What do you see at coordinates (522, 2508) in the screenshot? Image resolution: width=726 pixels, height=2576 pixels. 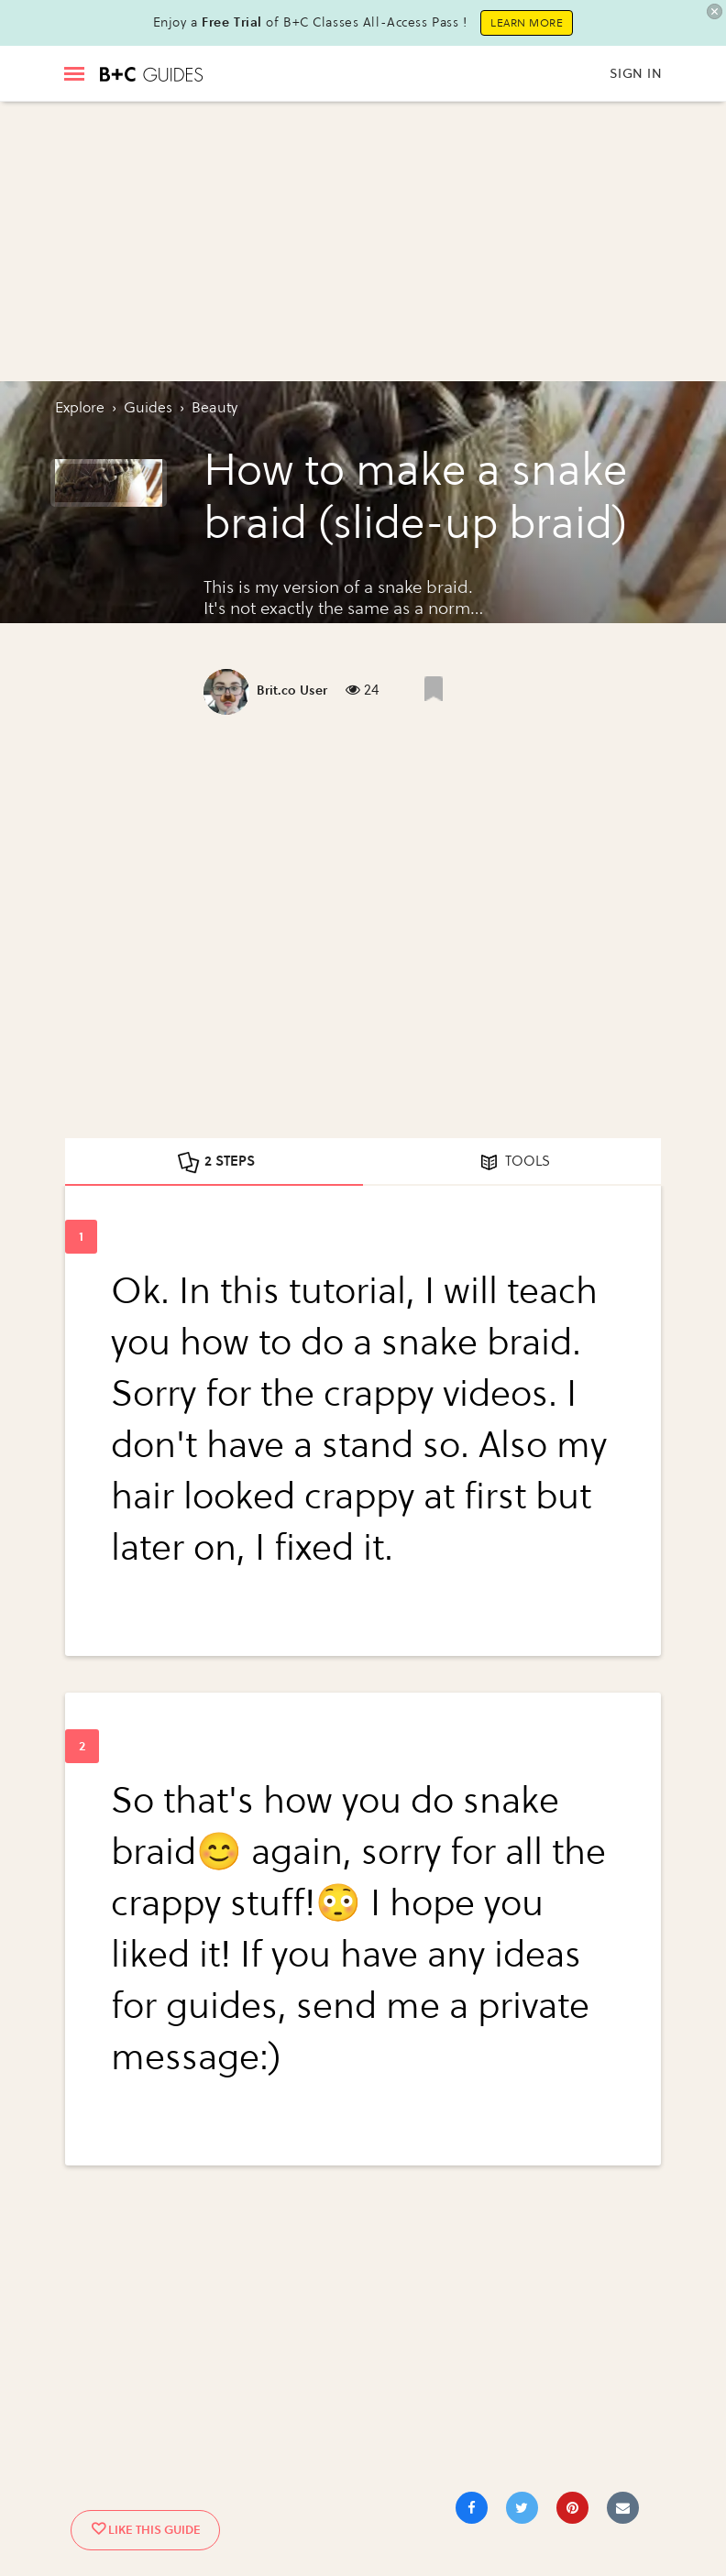 I see `[Share on Twitter]` at bounding box center [522, 2508].